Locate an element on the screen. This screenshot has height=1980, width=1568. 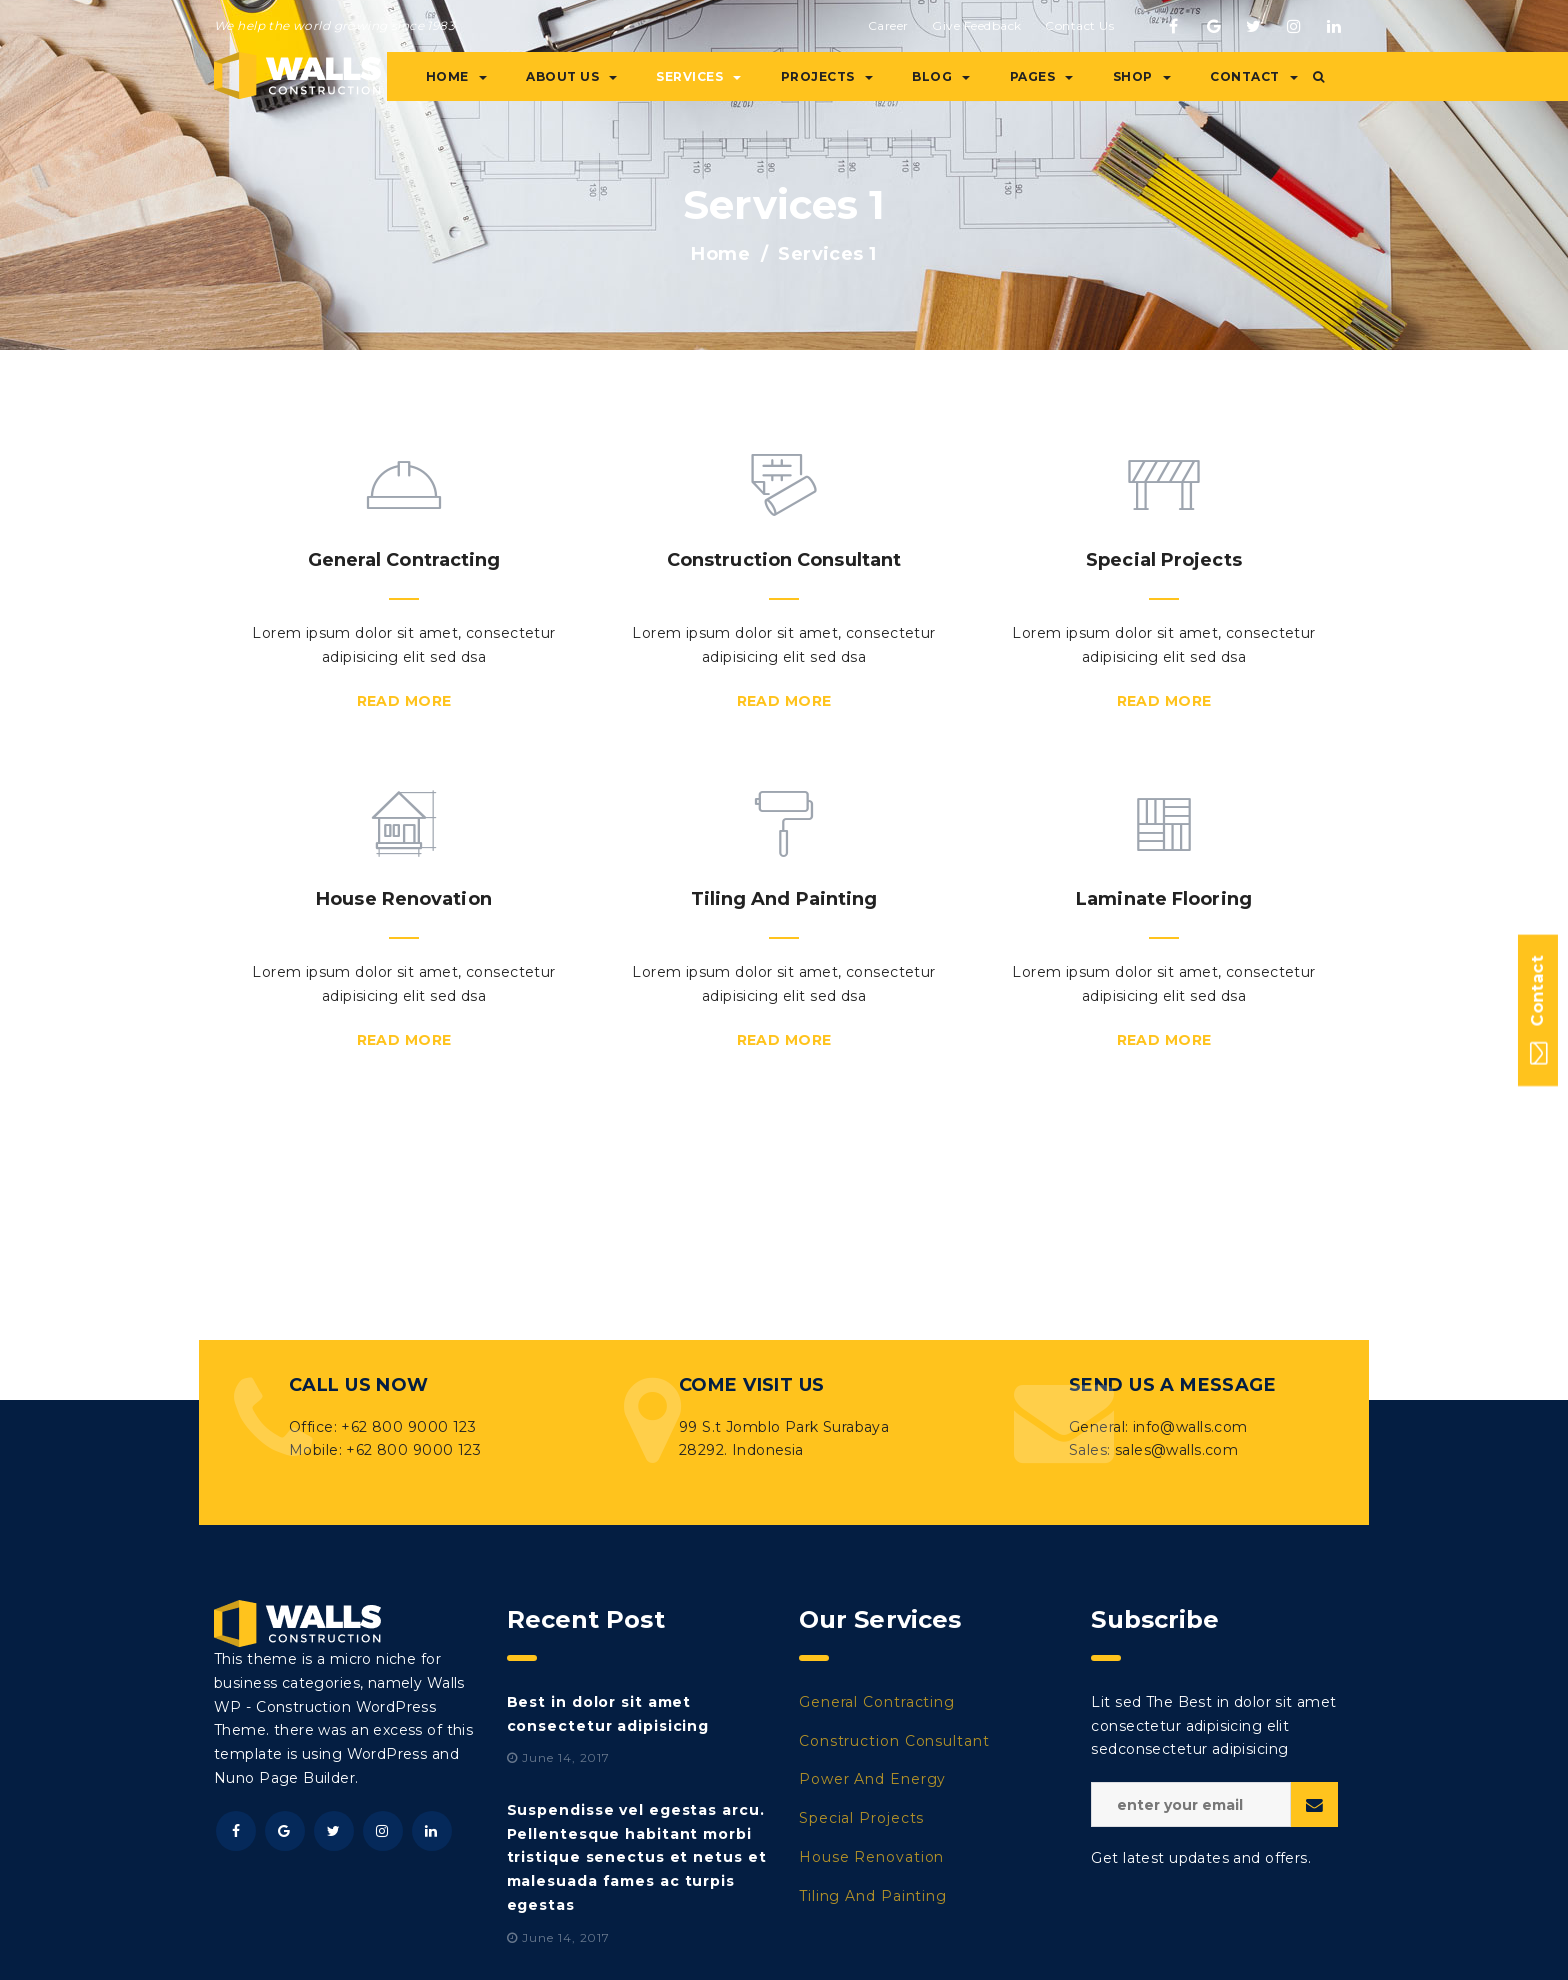
Home is located at coordinates (456, 76).